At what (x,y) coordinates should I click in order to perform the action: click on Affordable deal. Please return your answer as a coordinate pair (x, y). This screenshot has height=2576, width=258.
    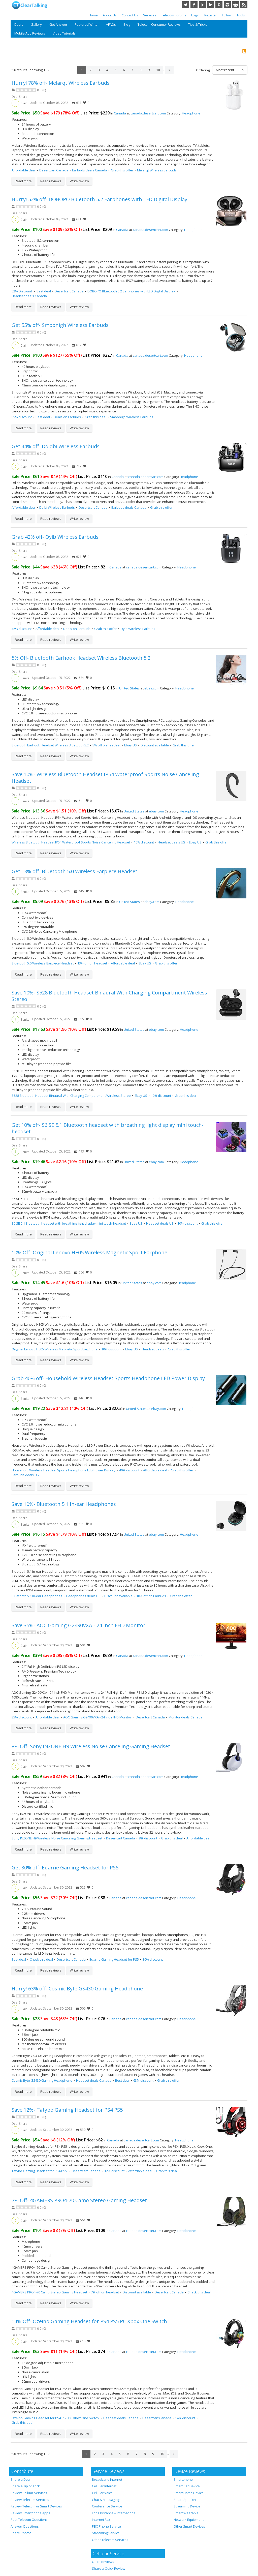
    Looking at the image, I should click on (24, 170).